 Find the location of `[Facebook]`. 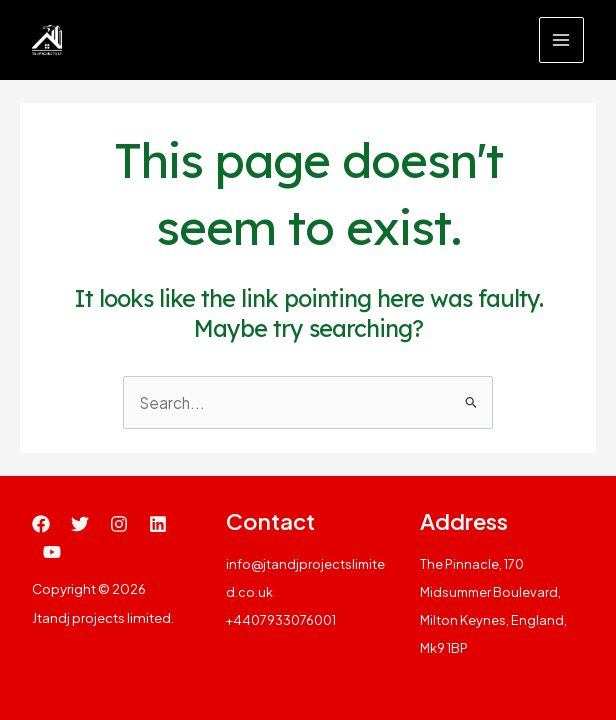

[Facebook] is located at coordinates (41, 524).